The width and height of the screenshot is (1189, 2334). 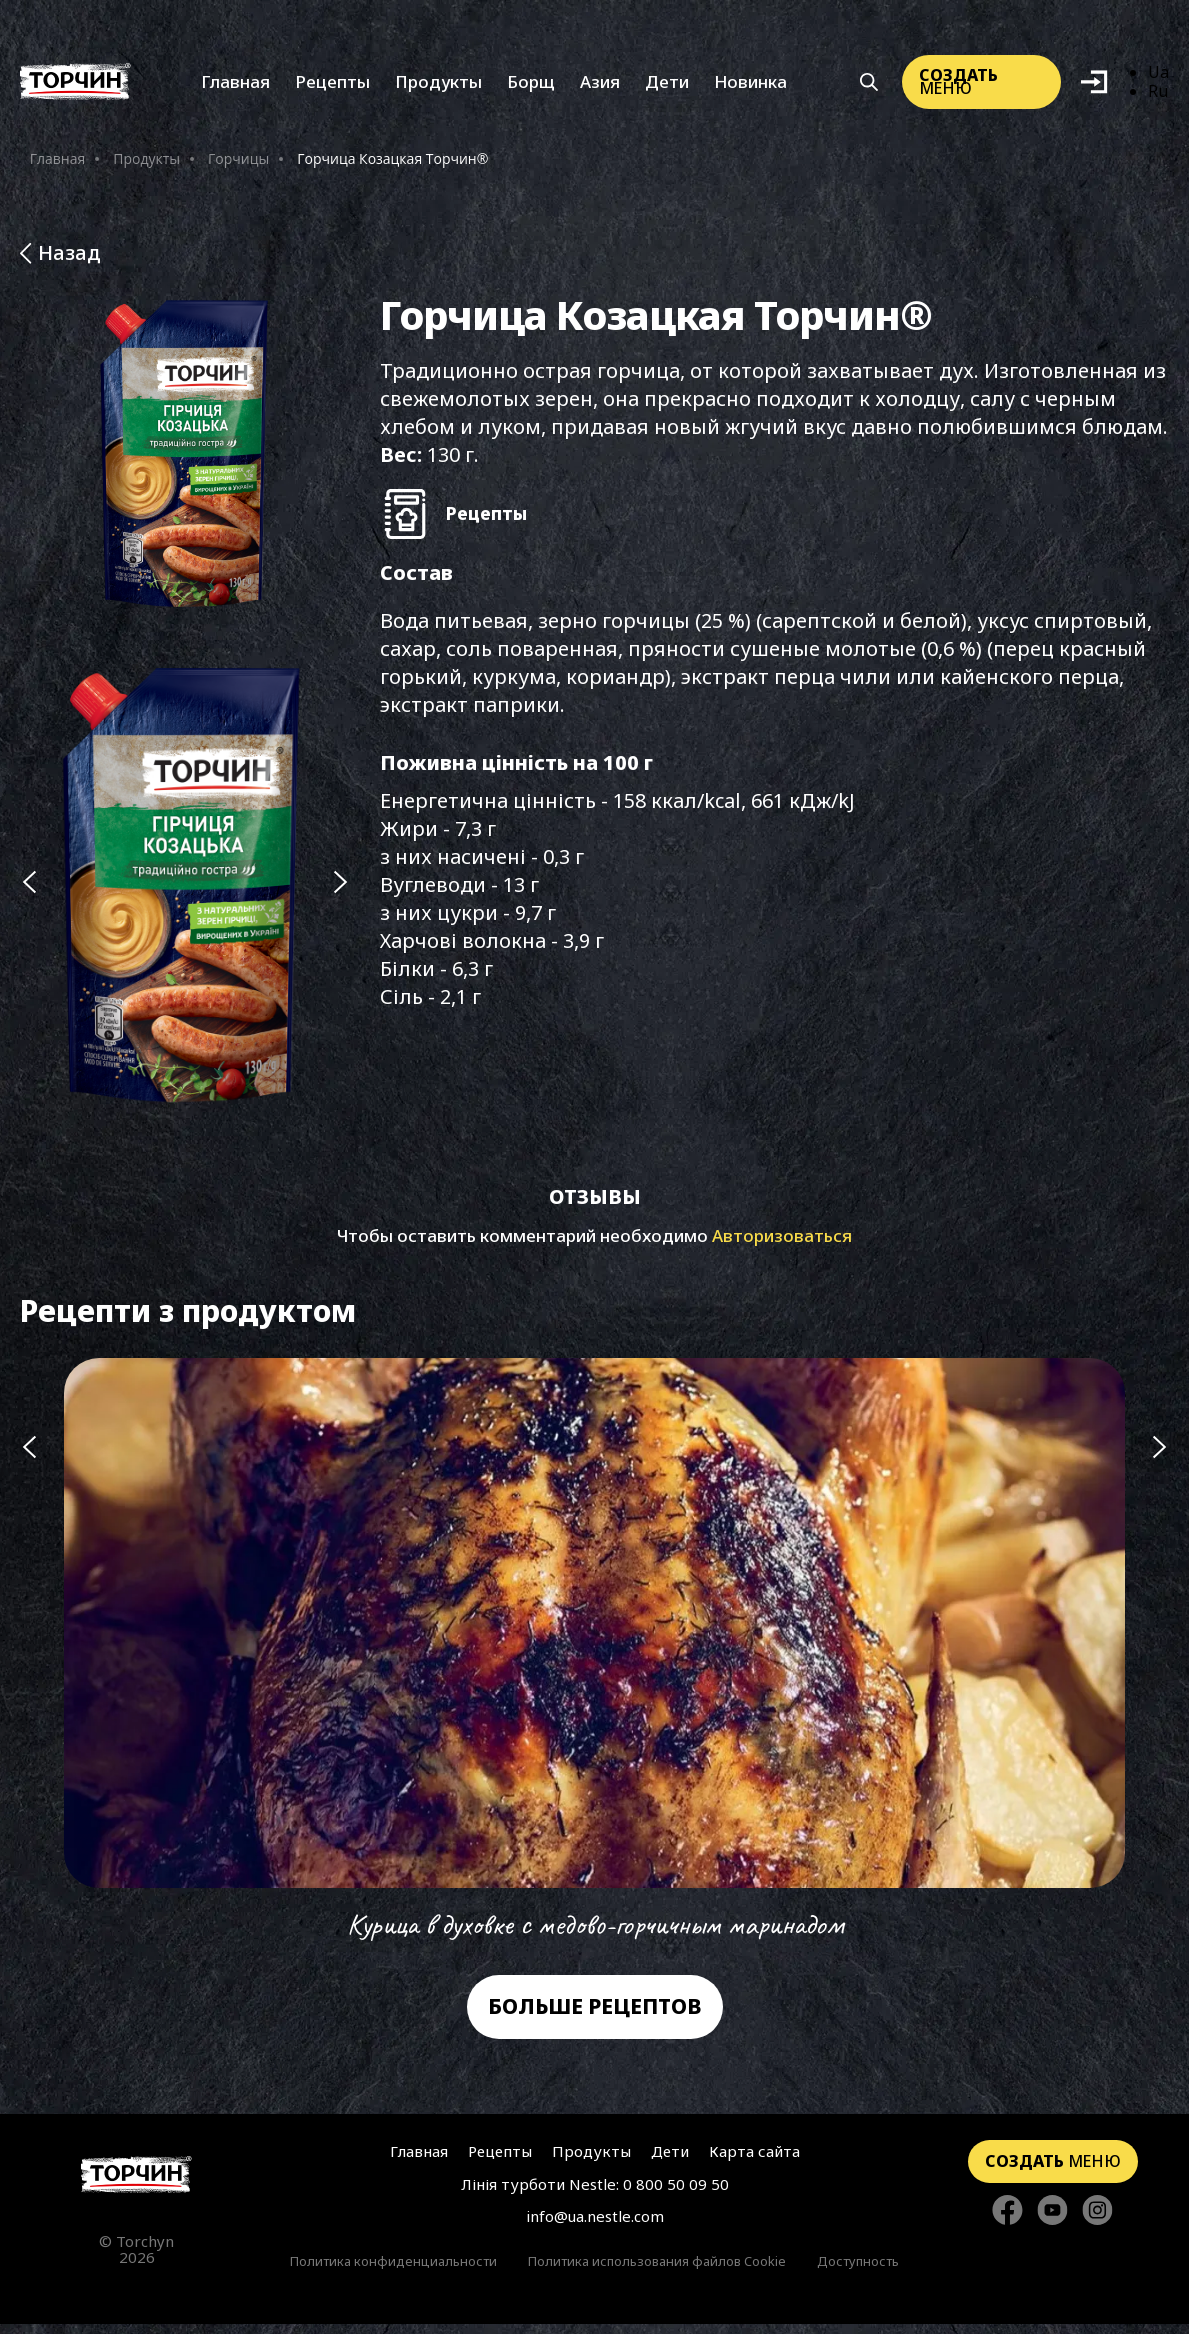 I want to click on [Стежте за нами в Instagram], so click(x=1097, y=2221).